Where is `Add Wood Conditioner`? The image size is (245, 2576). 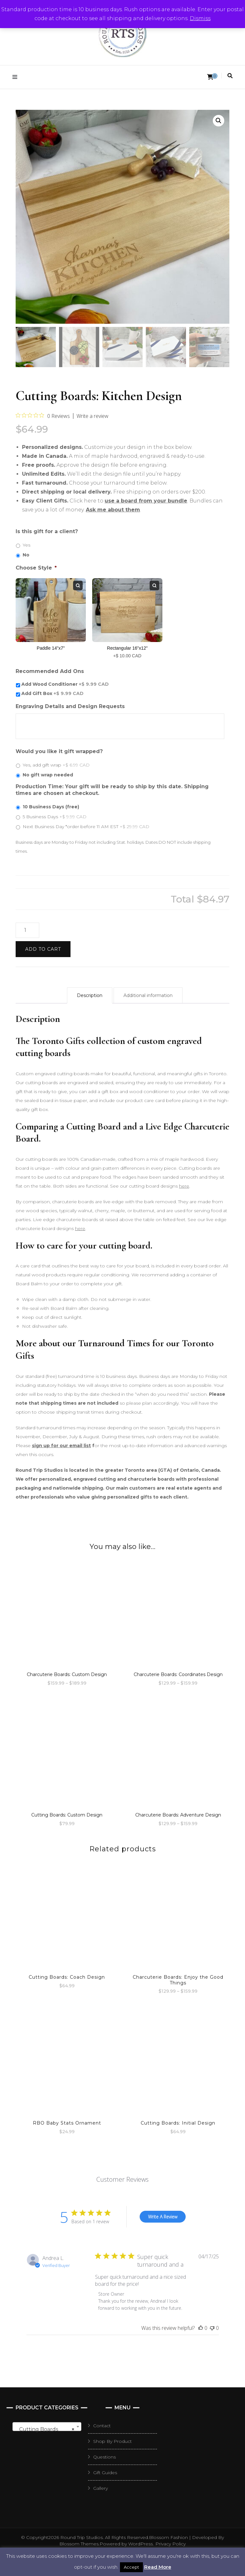 Add Wood Conditioner is located at coordinates (65, 684).